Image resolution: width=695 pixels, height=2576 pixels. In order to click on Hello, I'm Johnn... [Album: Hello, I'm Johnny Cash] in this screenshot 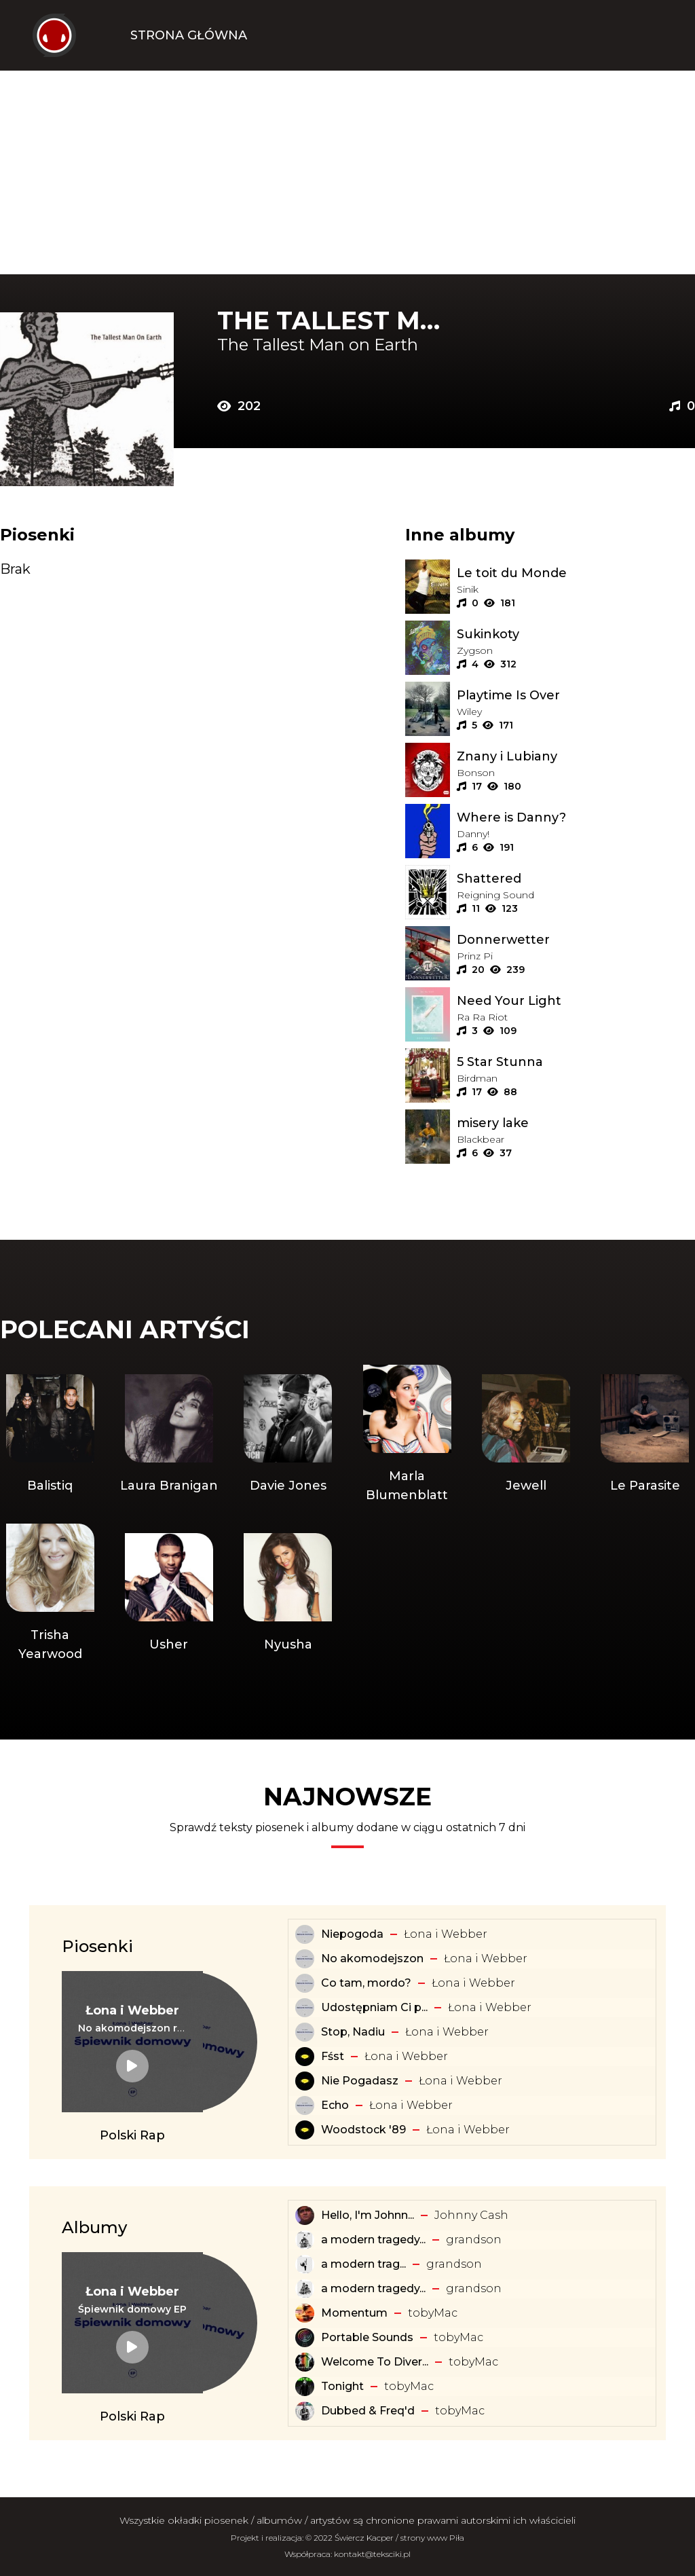, I will do `click(367, 2215)`.